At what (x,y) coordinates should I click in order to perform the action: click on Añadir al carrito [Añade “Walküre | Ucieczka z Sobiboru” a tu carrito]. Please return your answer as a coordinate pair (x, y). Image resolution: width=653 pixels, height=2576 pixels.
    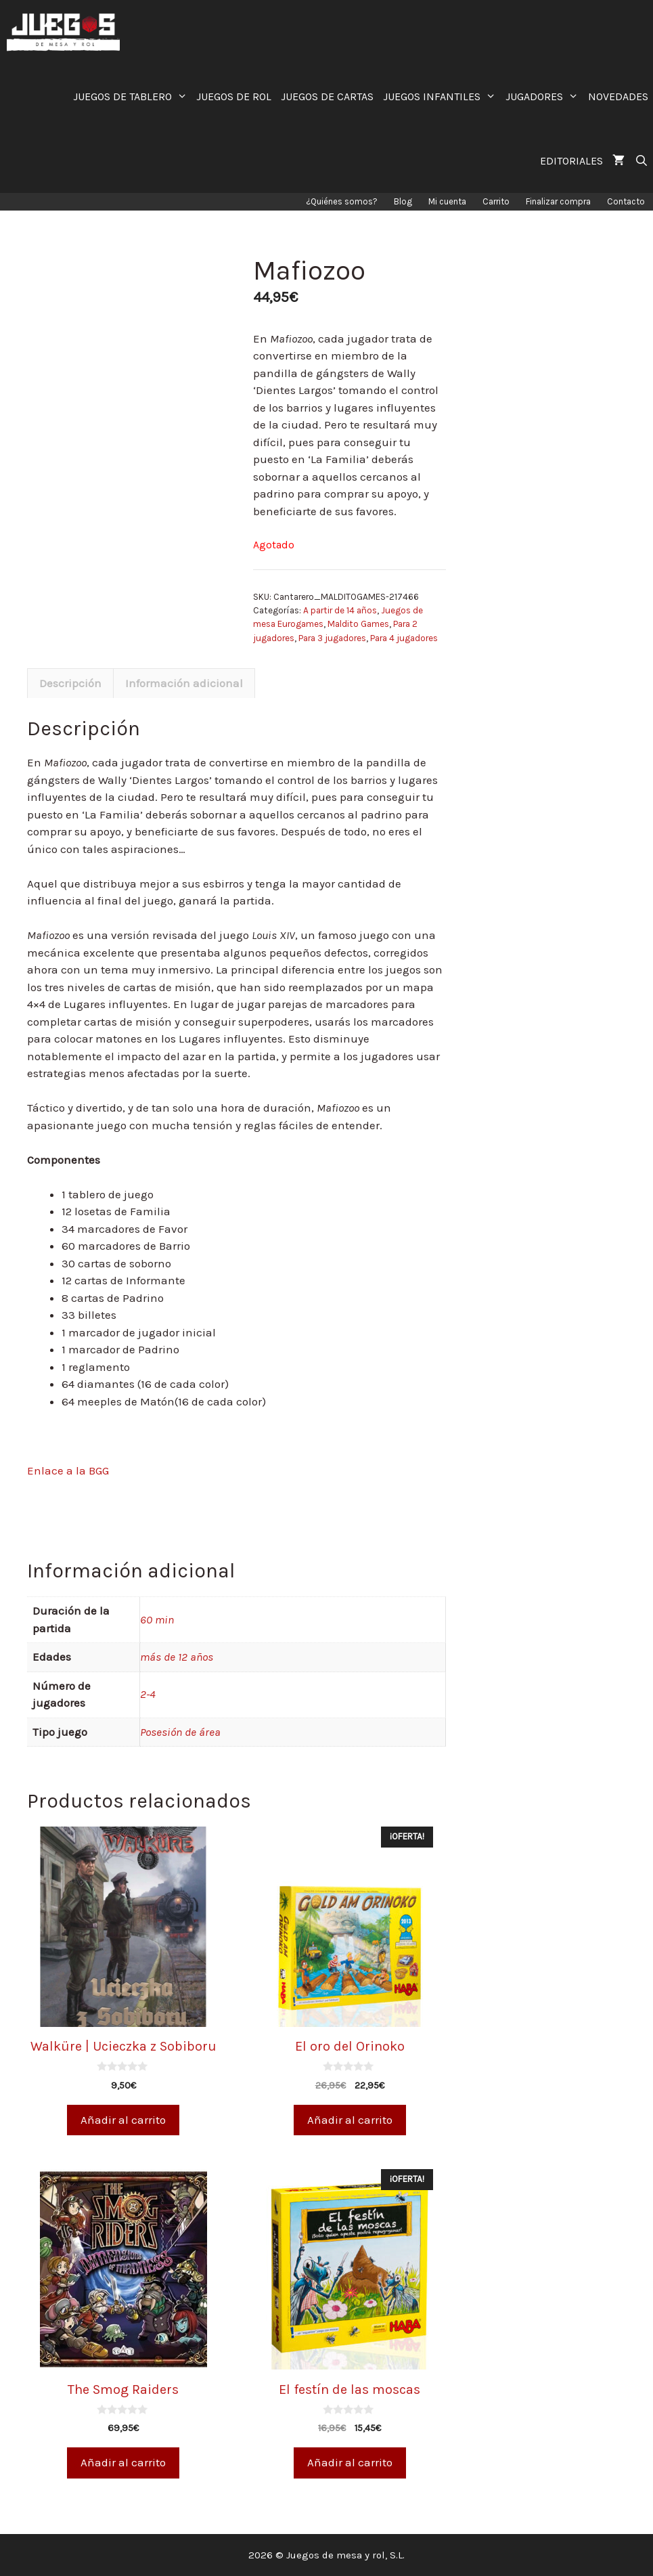
    Looking at the image, I should click on (123, 2119).